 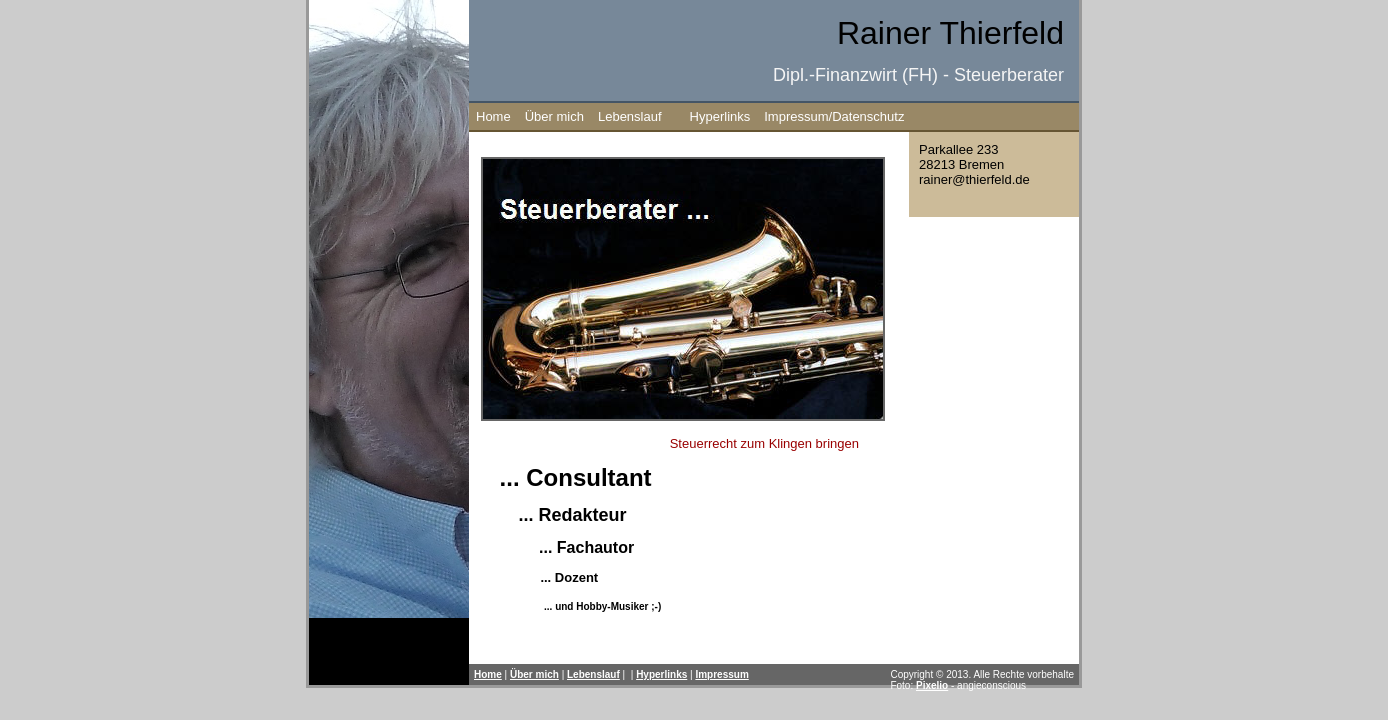 What do you see at coordinates (950, 33) in the screenshot?
I see `Rainer Thierfeld` at bounding box center [950, 33].